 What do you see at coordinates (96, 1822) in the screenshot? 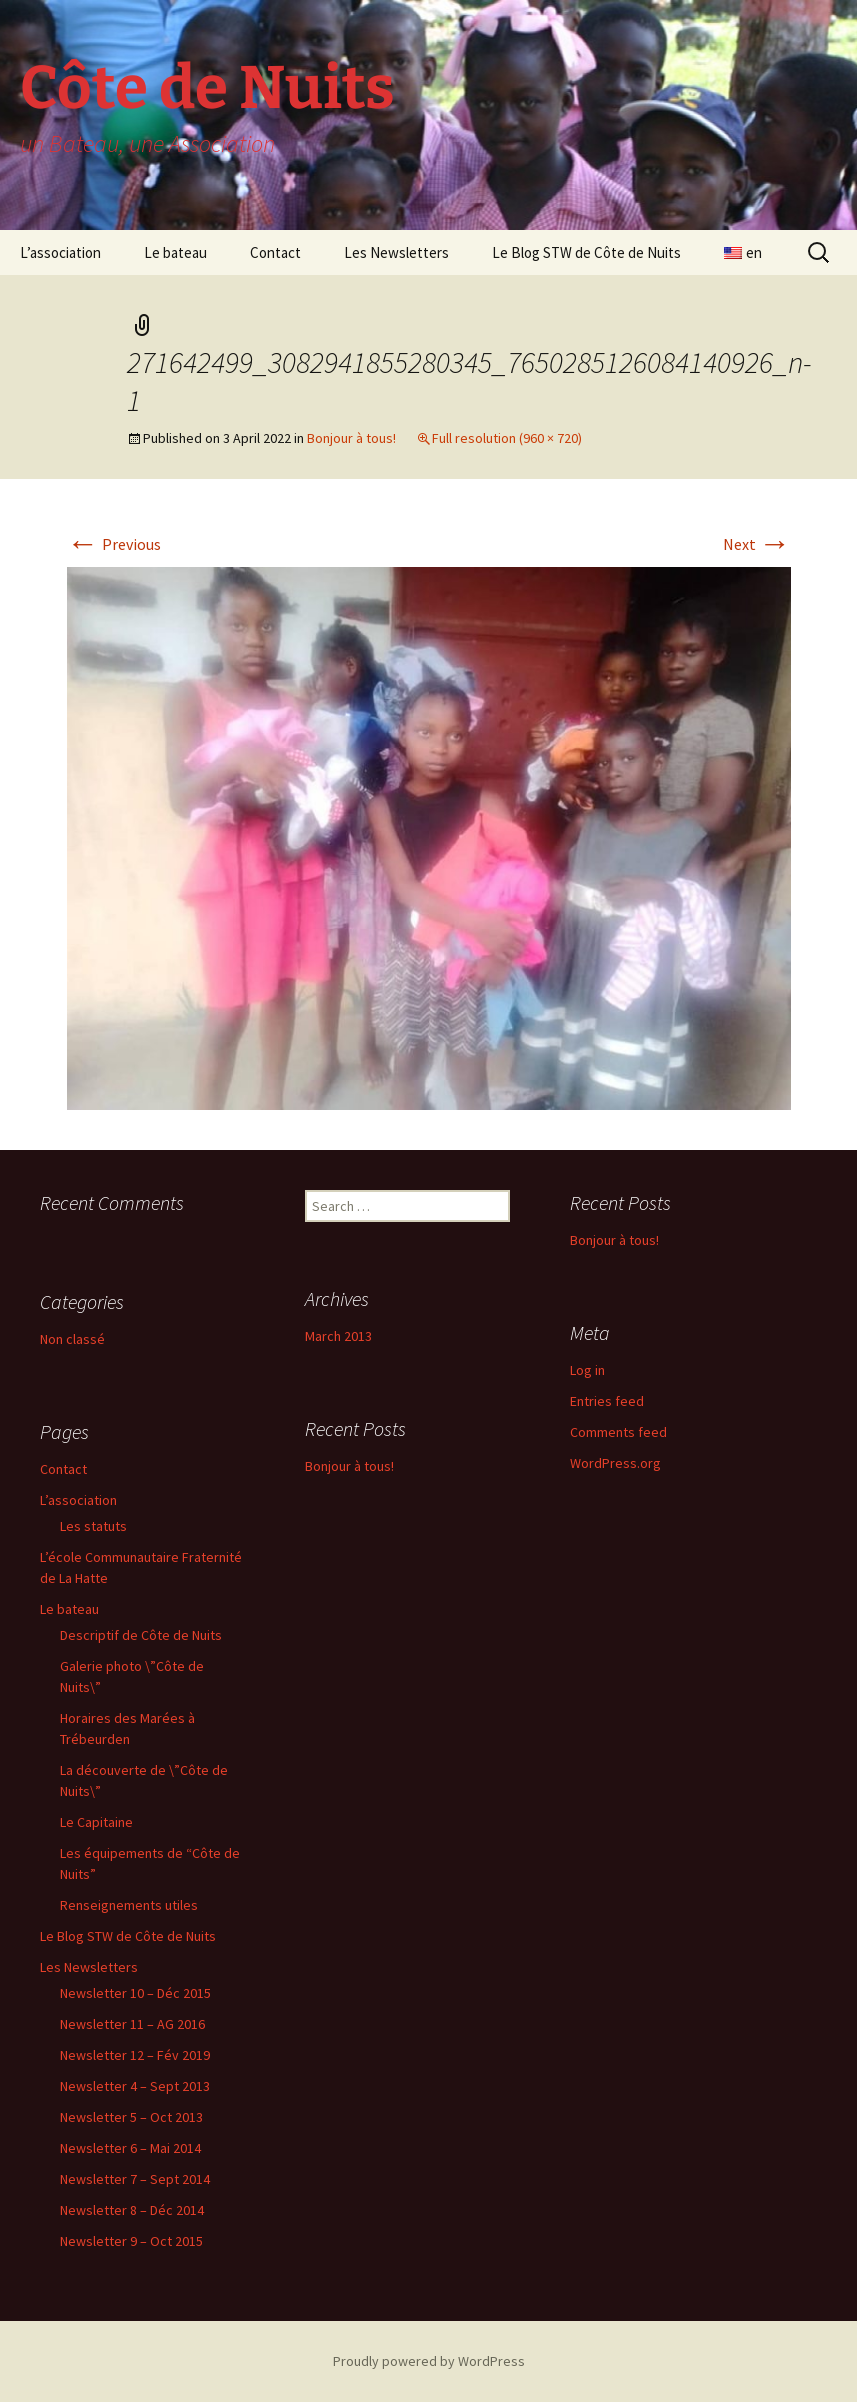
I see `Le Capitaine` at bounding box center [96, 1822].